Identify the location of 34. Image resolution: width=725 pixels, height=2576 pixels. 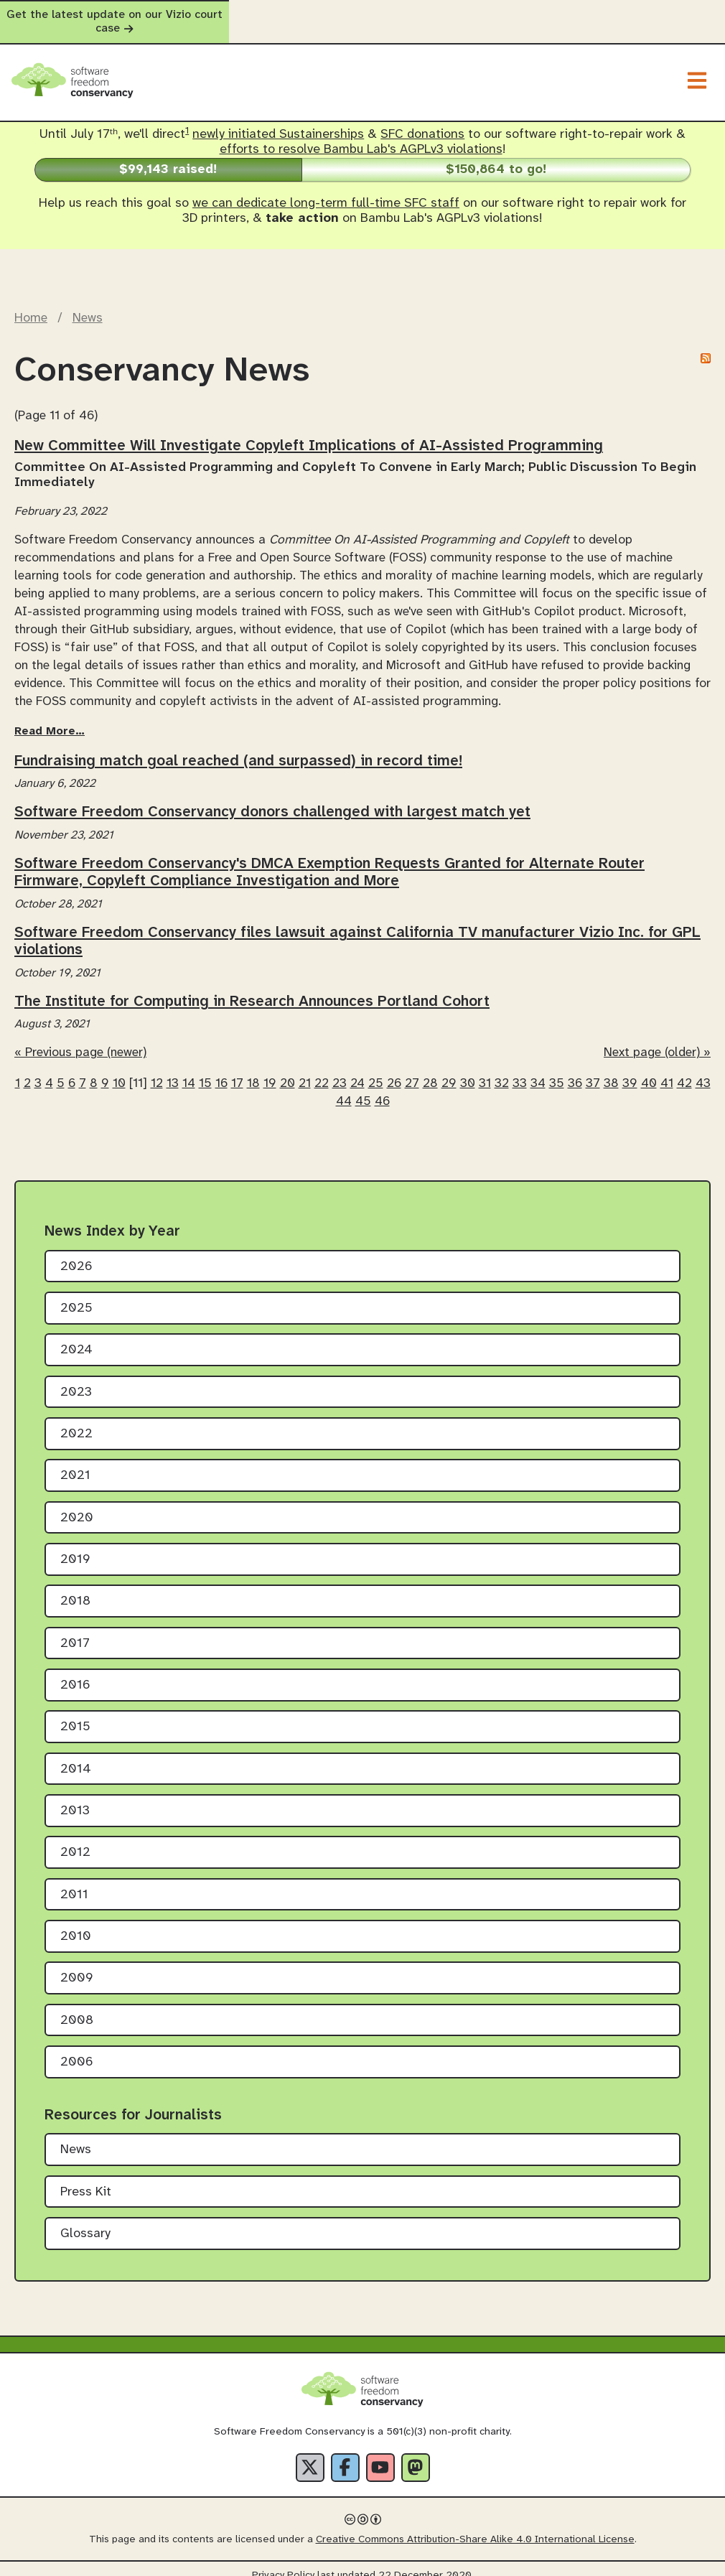
(538, 1069).